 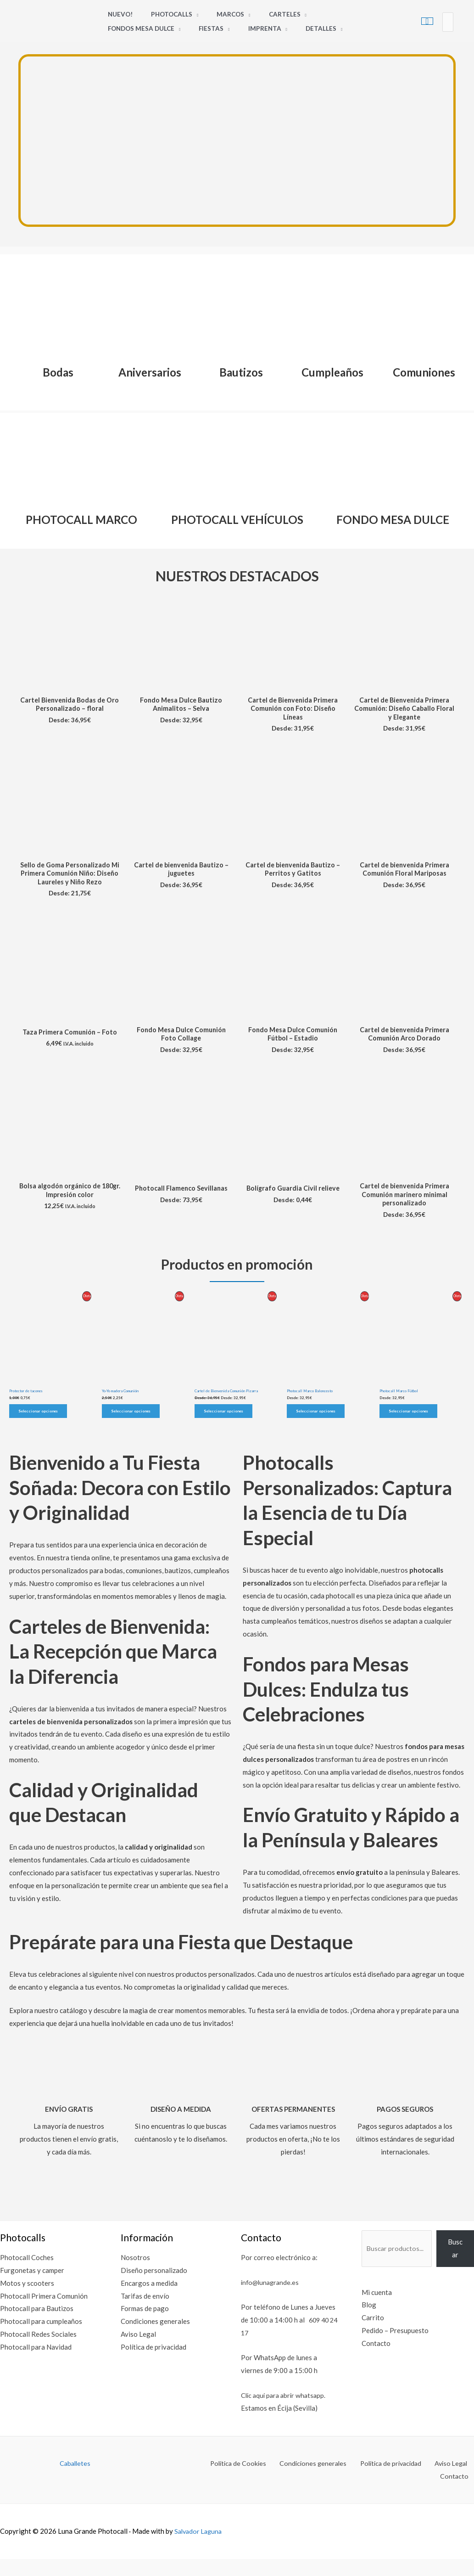 What do you see at coordinates (75, 2488) in the screenshot?
I see `Caballetes` at bounding box center [75, 2488].